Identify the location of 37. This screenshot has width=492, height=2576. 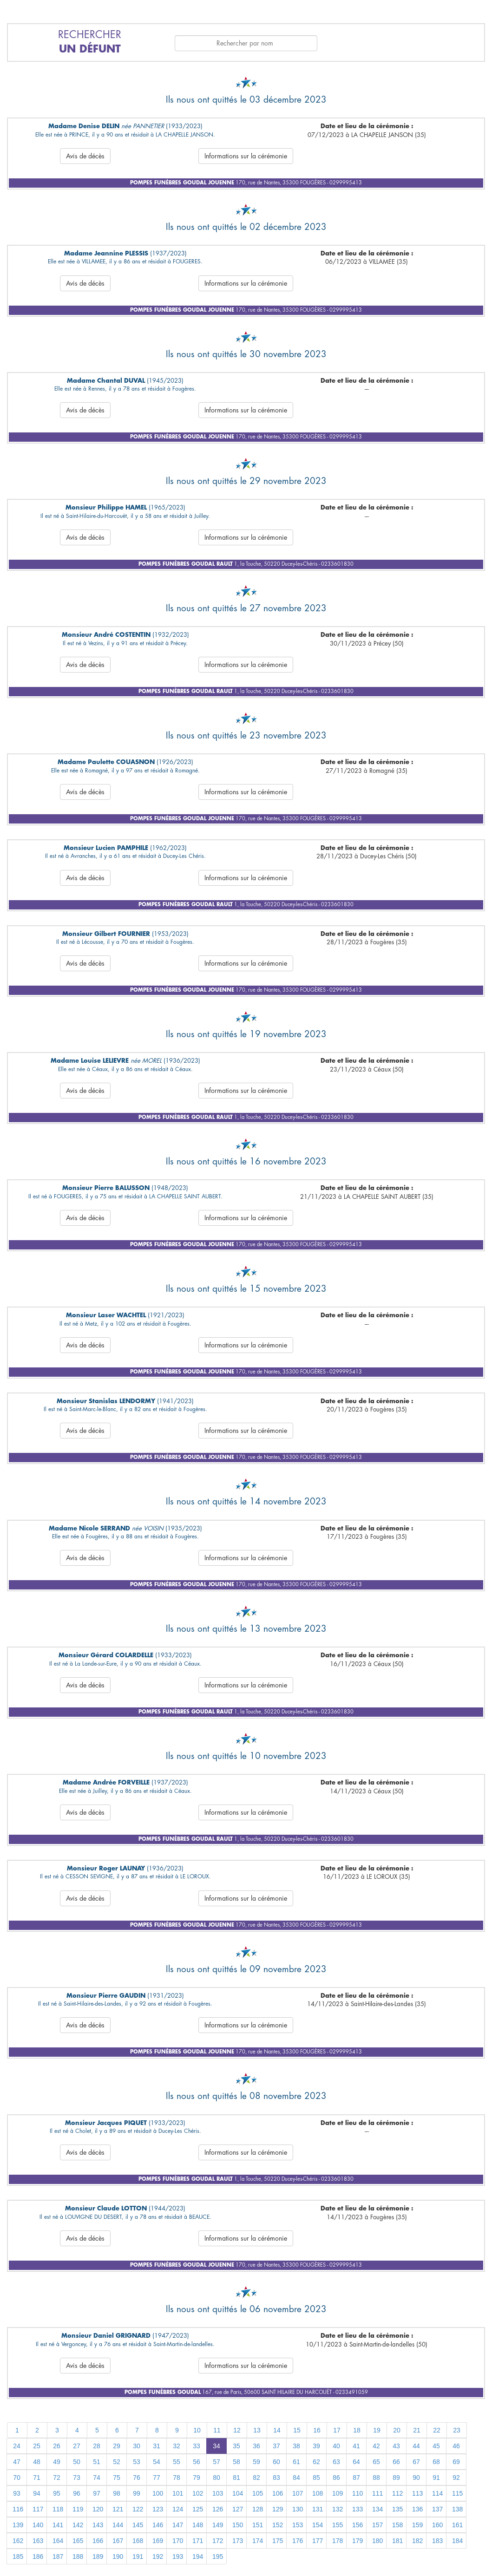
(276, 2446).